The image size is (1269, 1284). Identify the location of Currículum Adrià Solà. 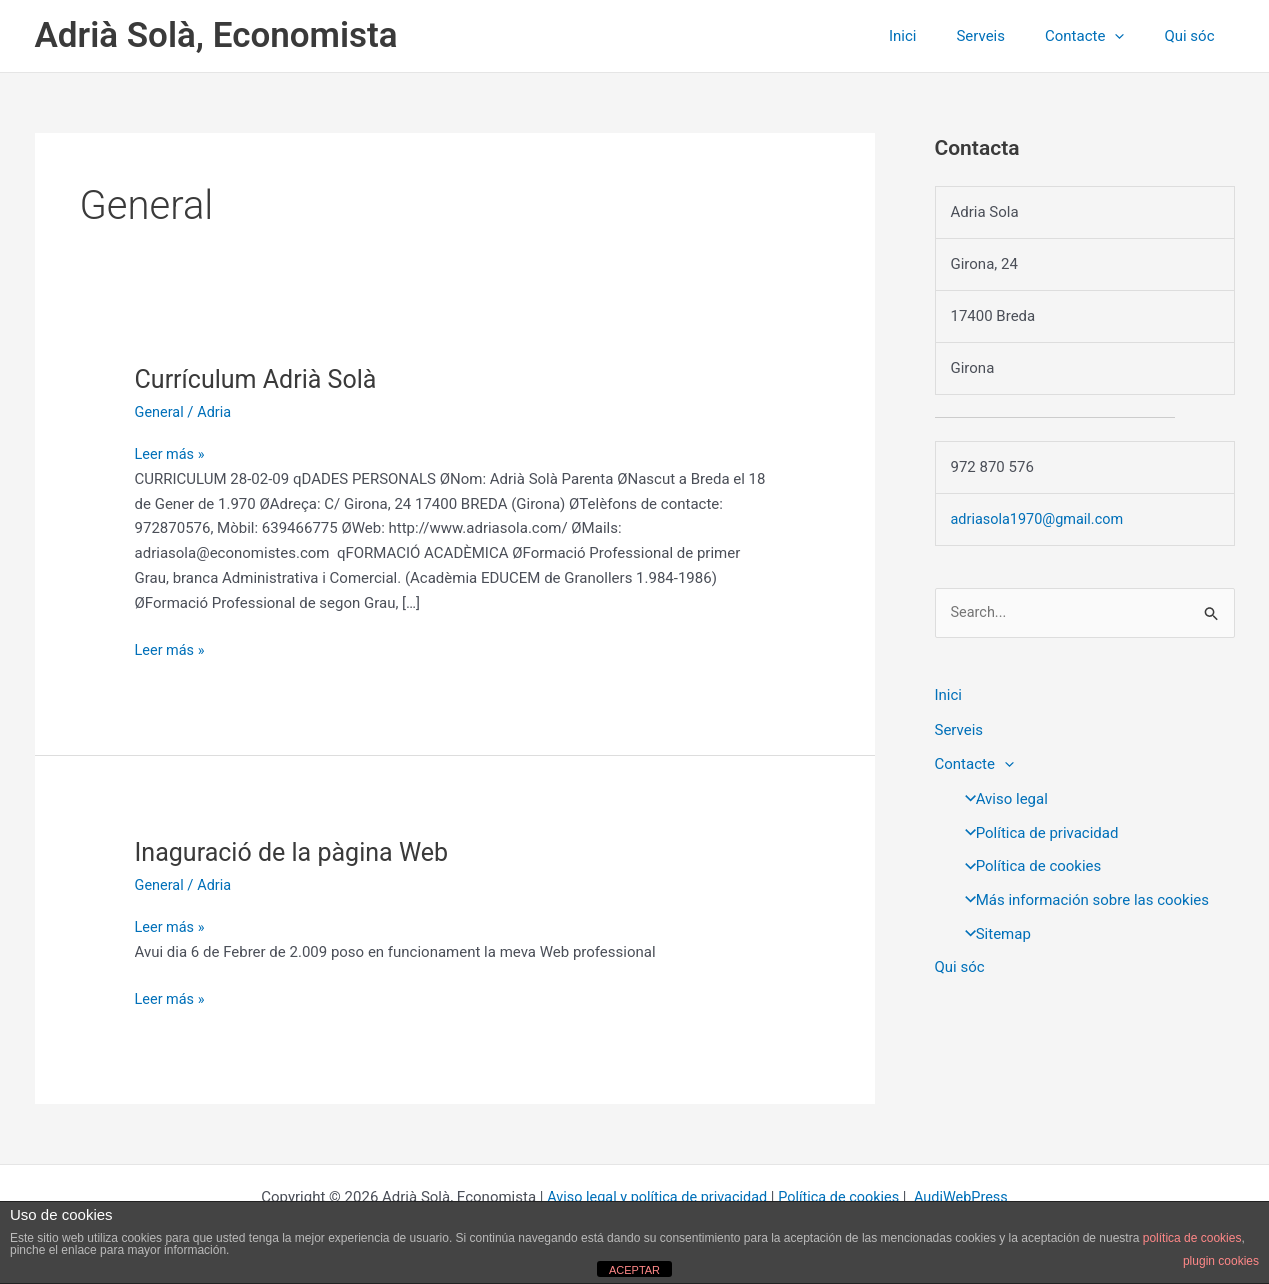
(260, 379).